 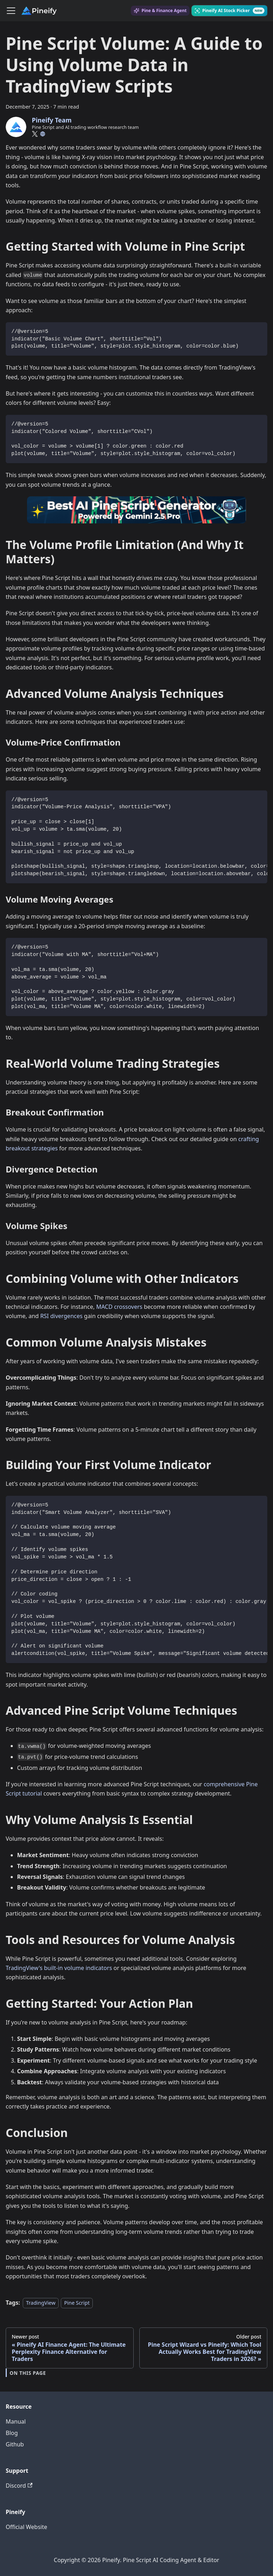 What do you see at coordinates (15, 2444) in the screenshot?
I see `Github` at bounding box center [15, 2444].